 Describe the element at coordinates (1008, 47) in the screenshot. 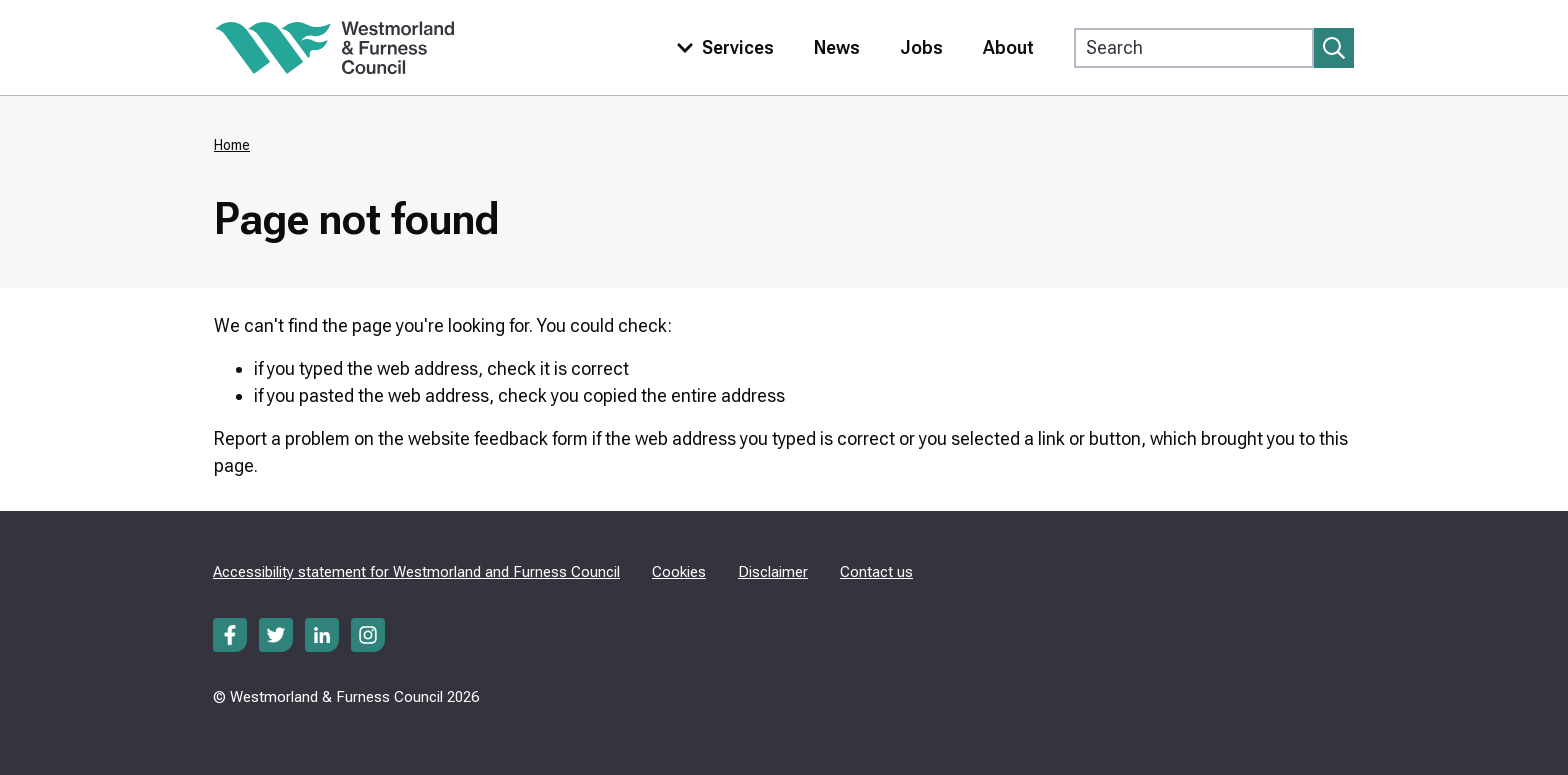

I see `About` at that location.